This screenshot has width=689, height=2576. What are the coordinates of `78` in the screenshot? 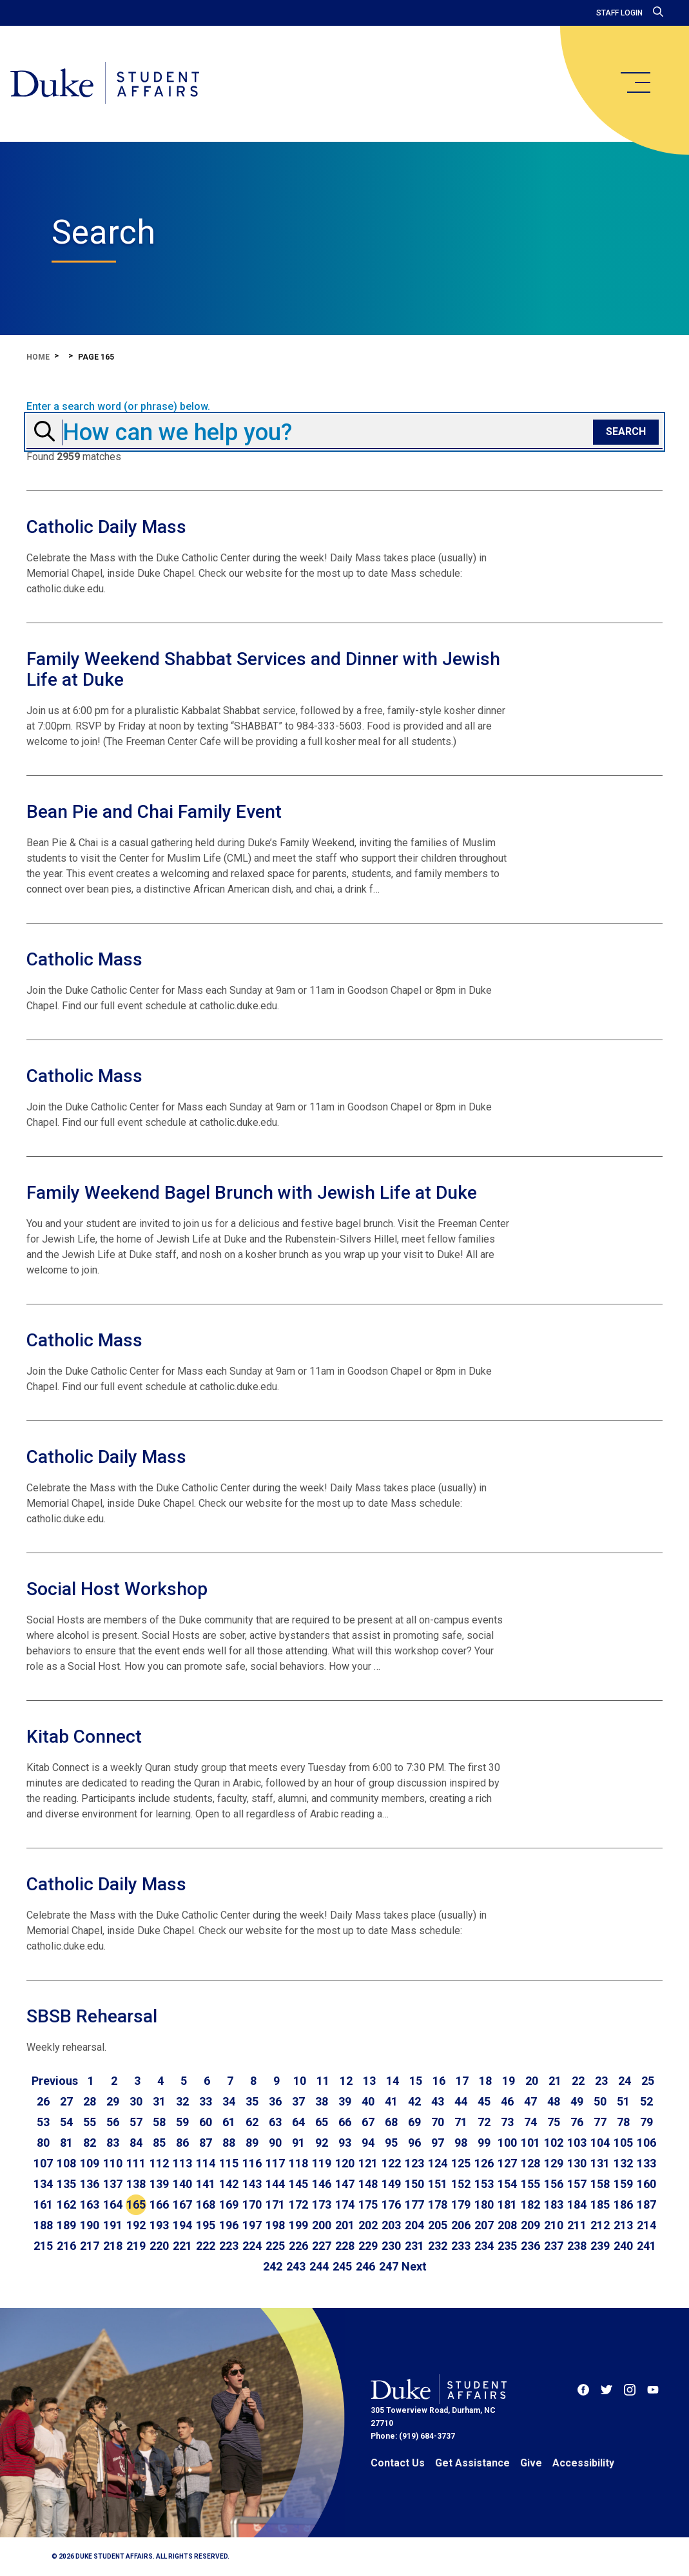 It's located at (623, 2122).